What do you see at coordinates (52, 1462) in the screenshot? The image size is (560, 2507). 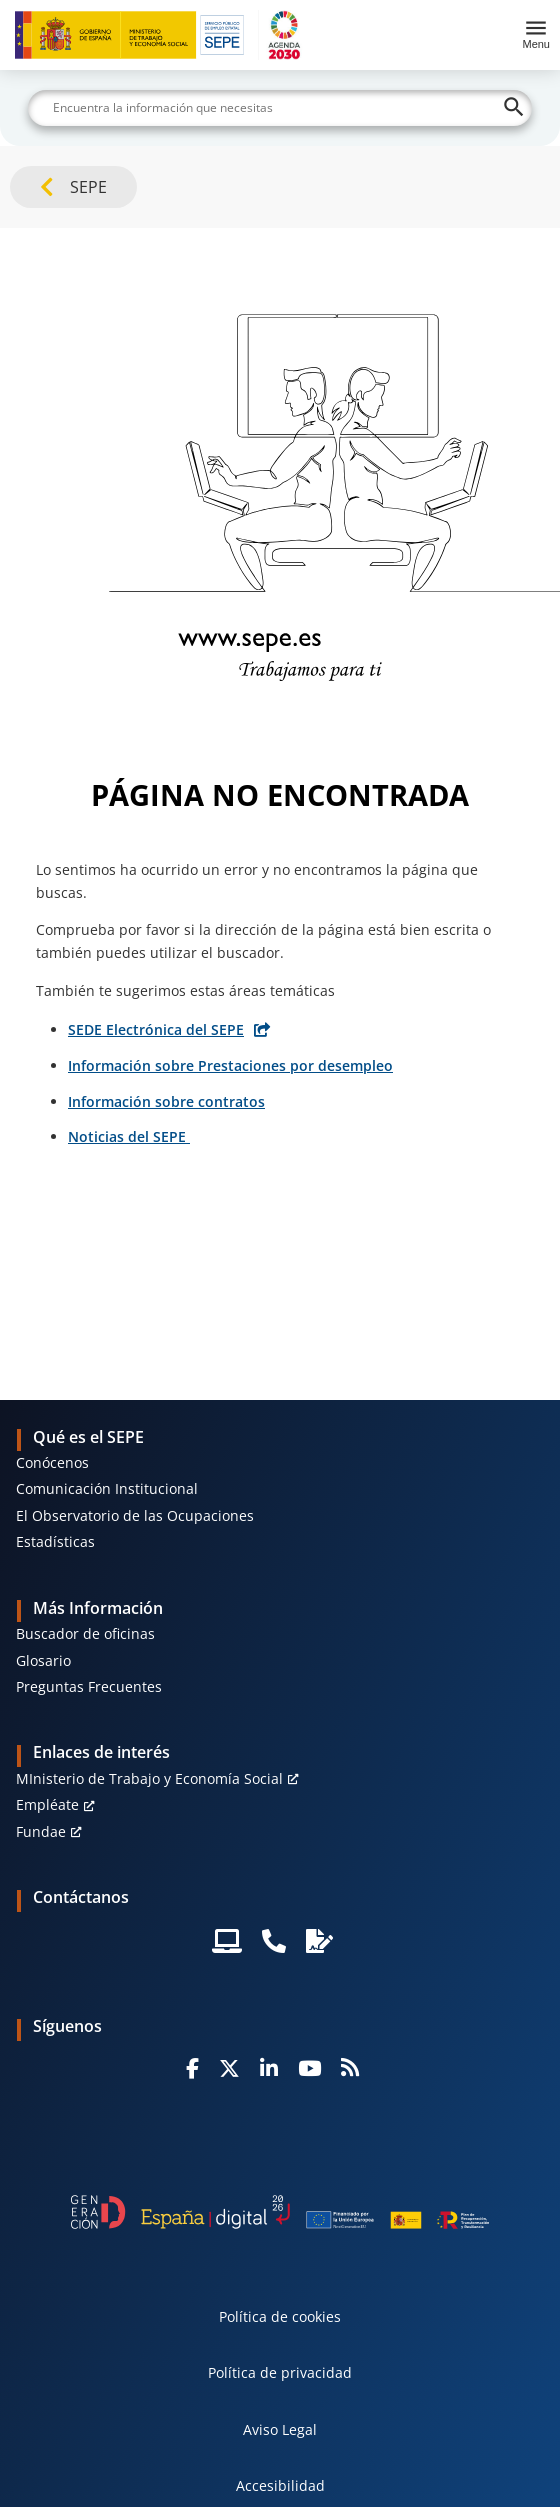 I see `Conócenos` at bounding box center [52, 1462].